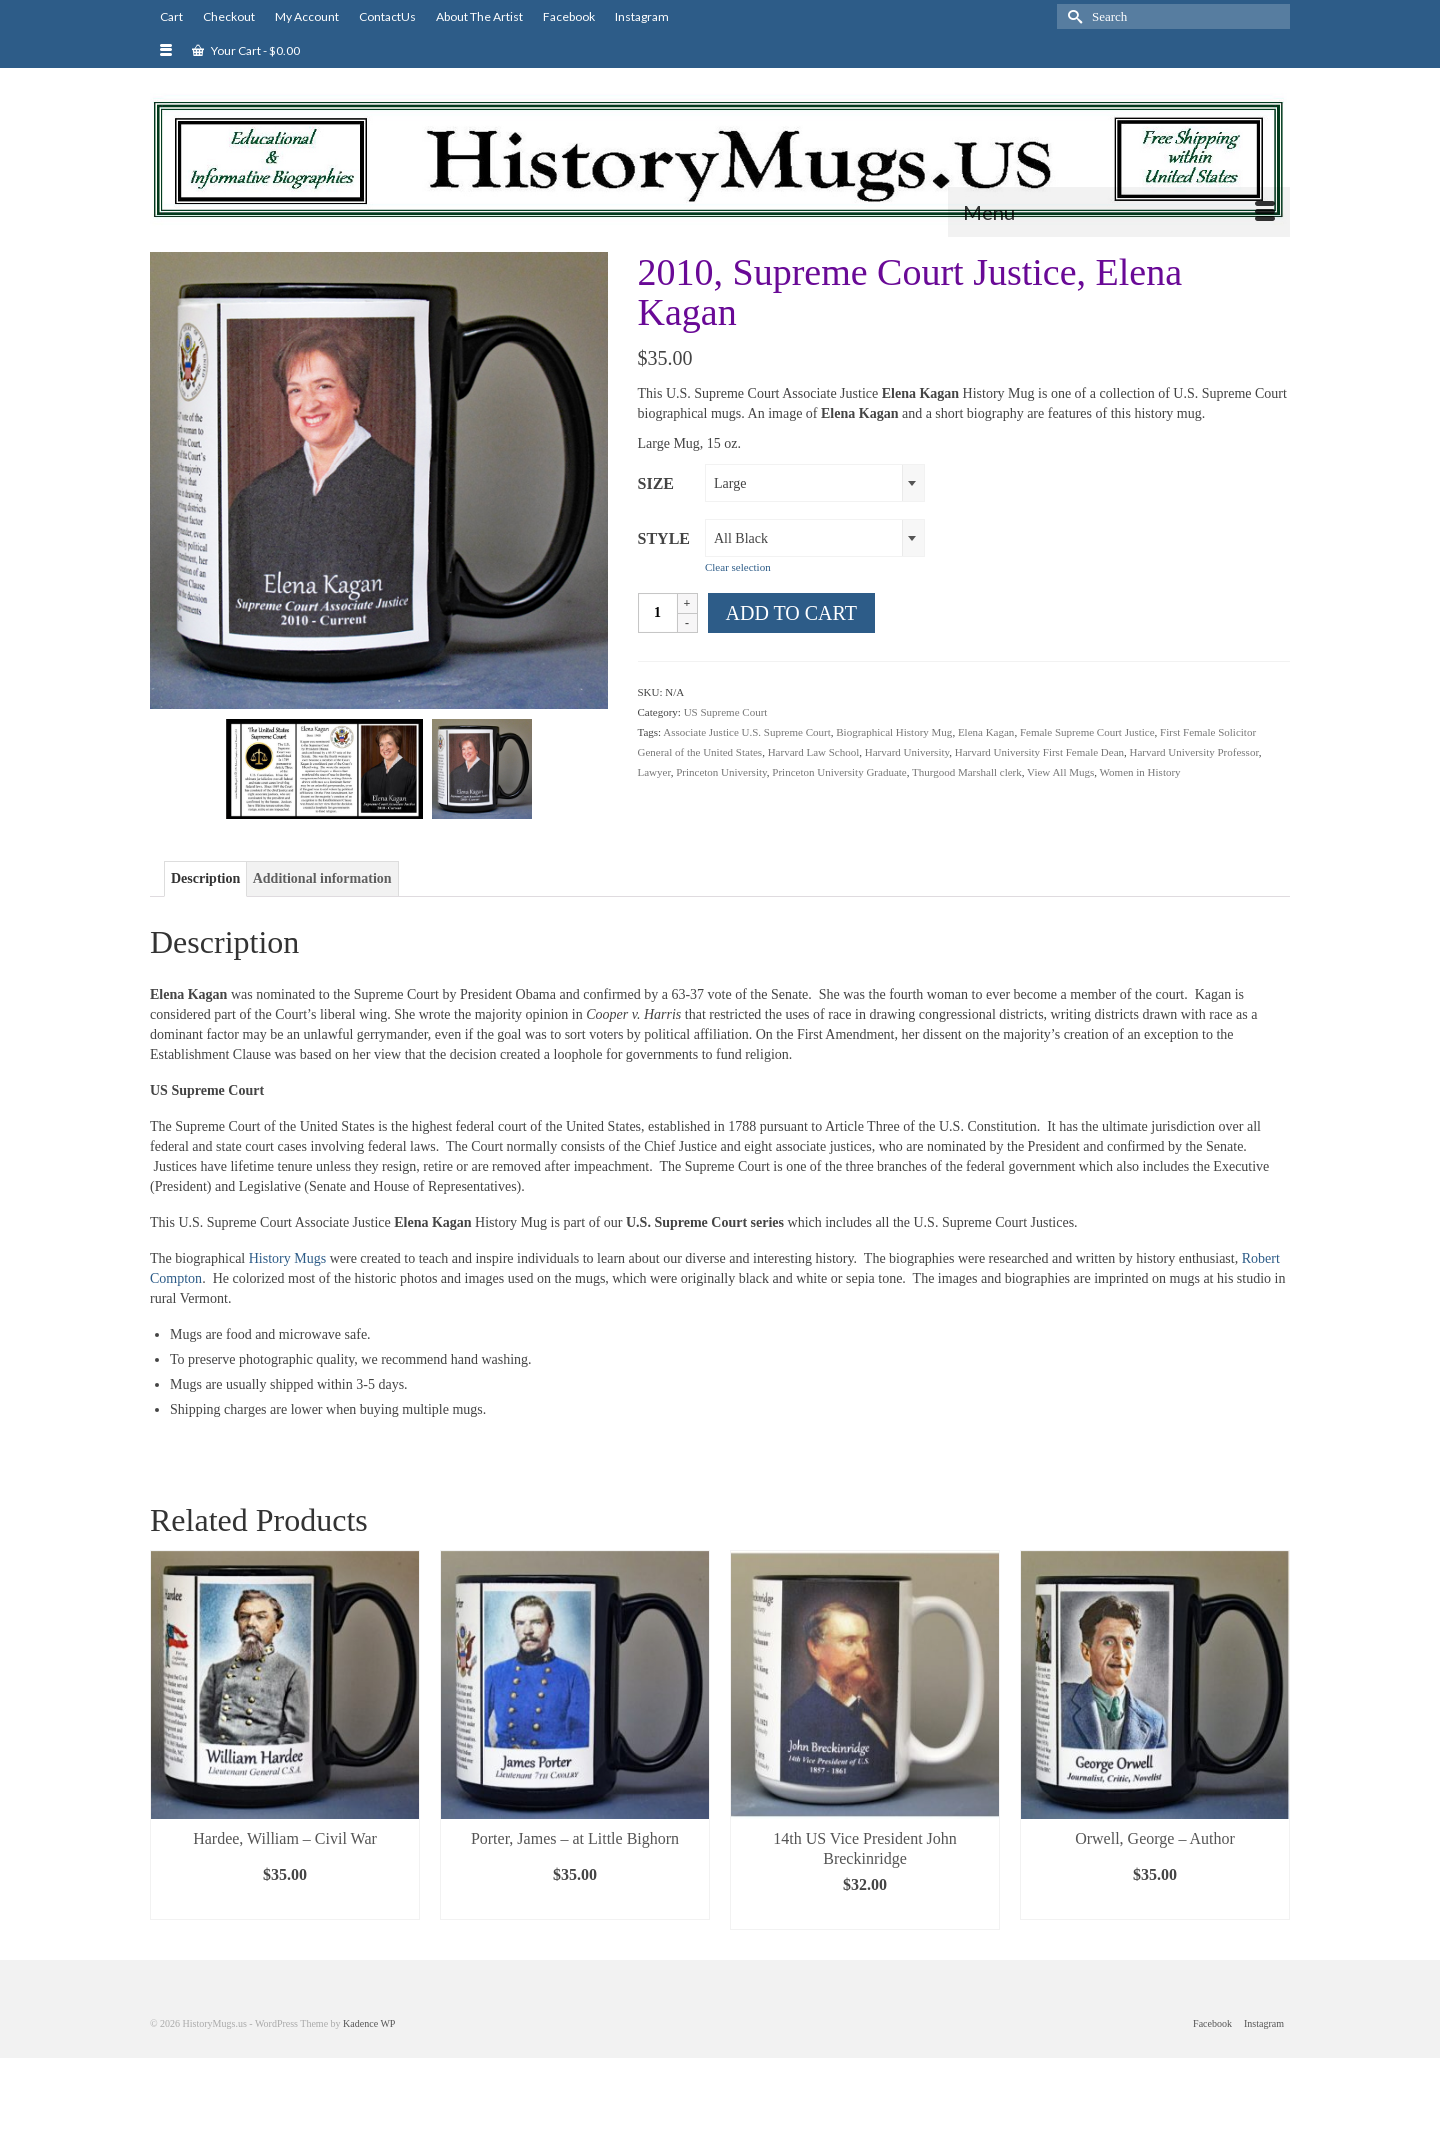  What do you see at coordinates (791, 613) in the screenshot?
I see `Add to cart` at bounding box center [791, 613].